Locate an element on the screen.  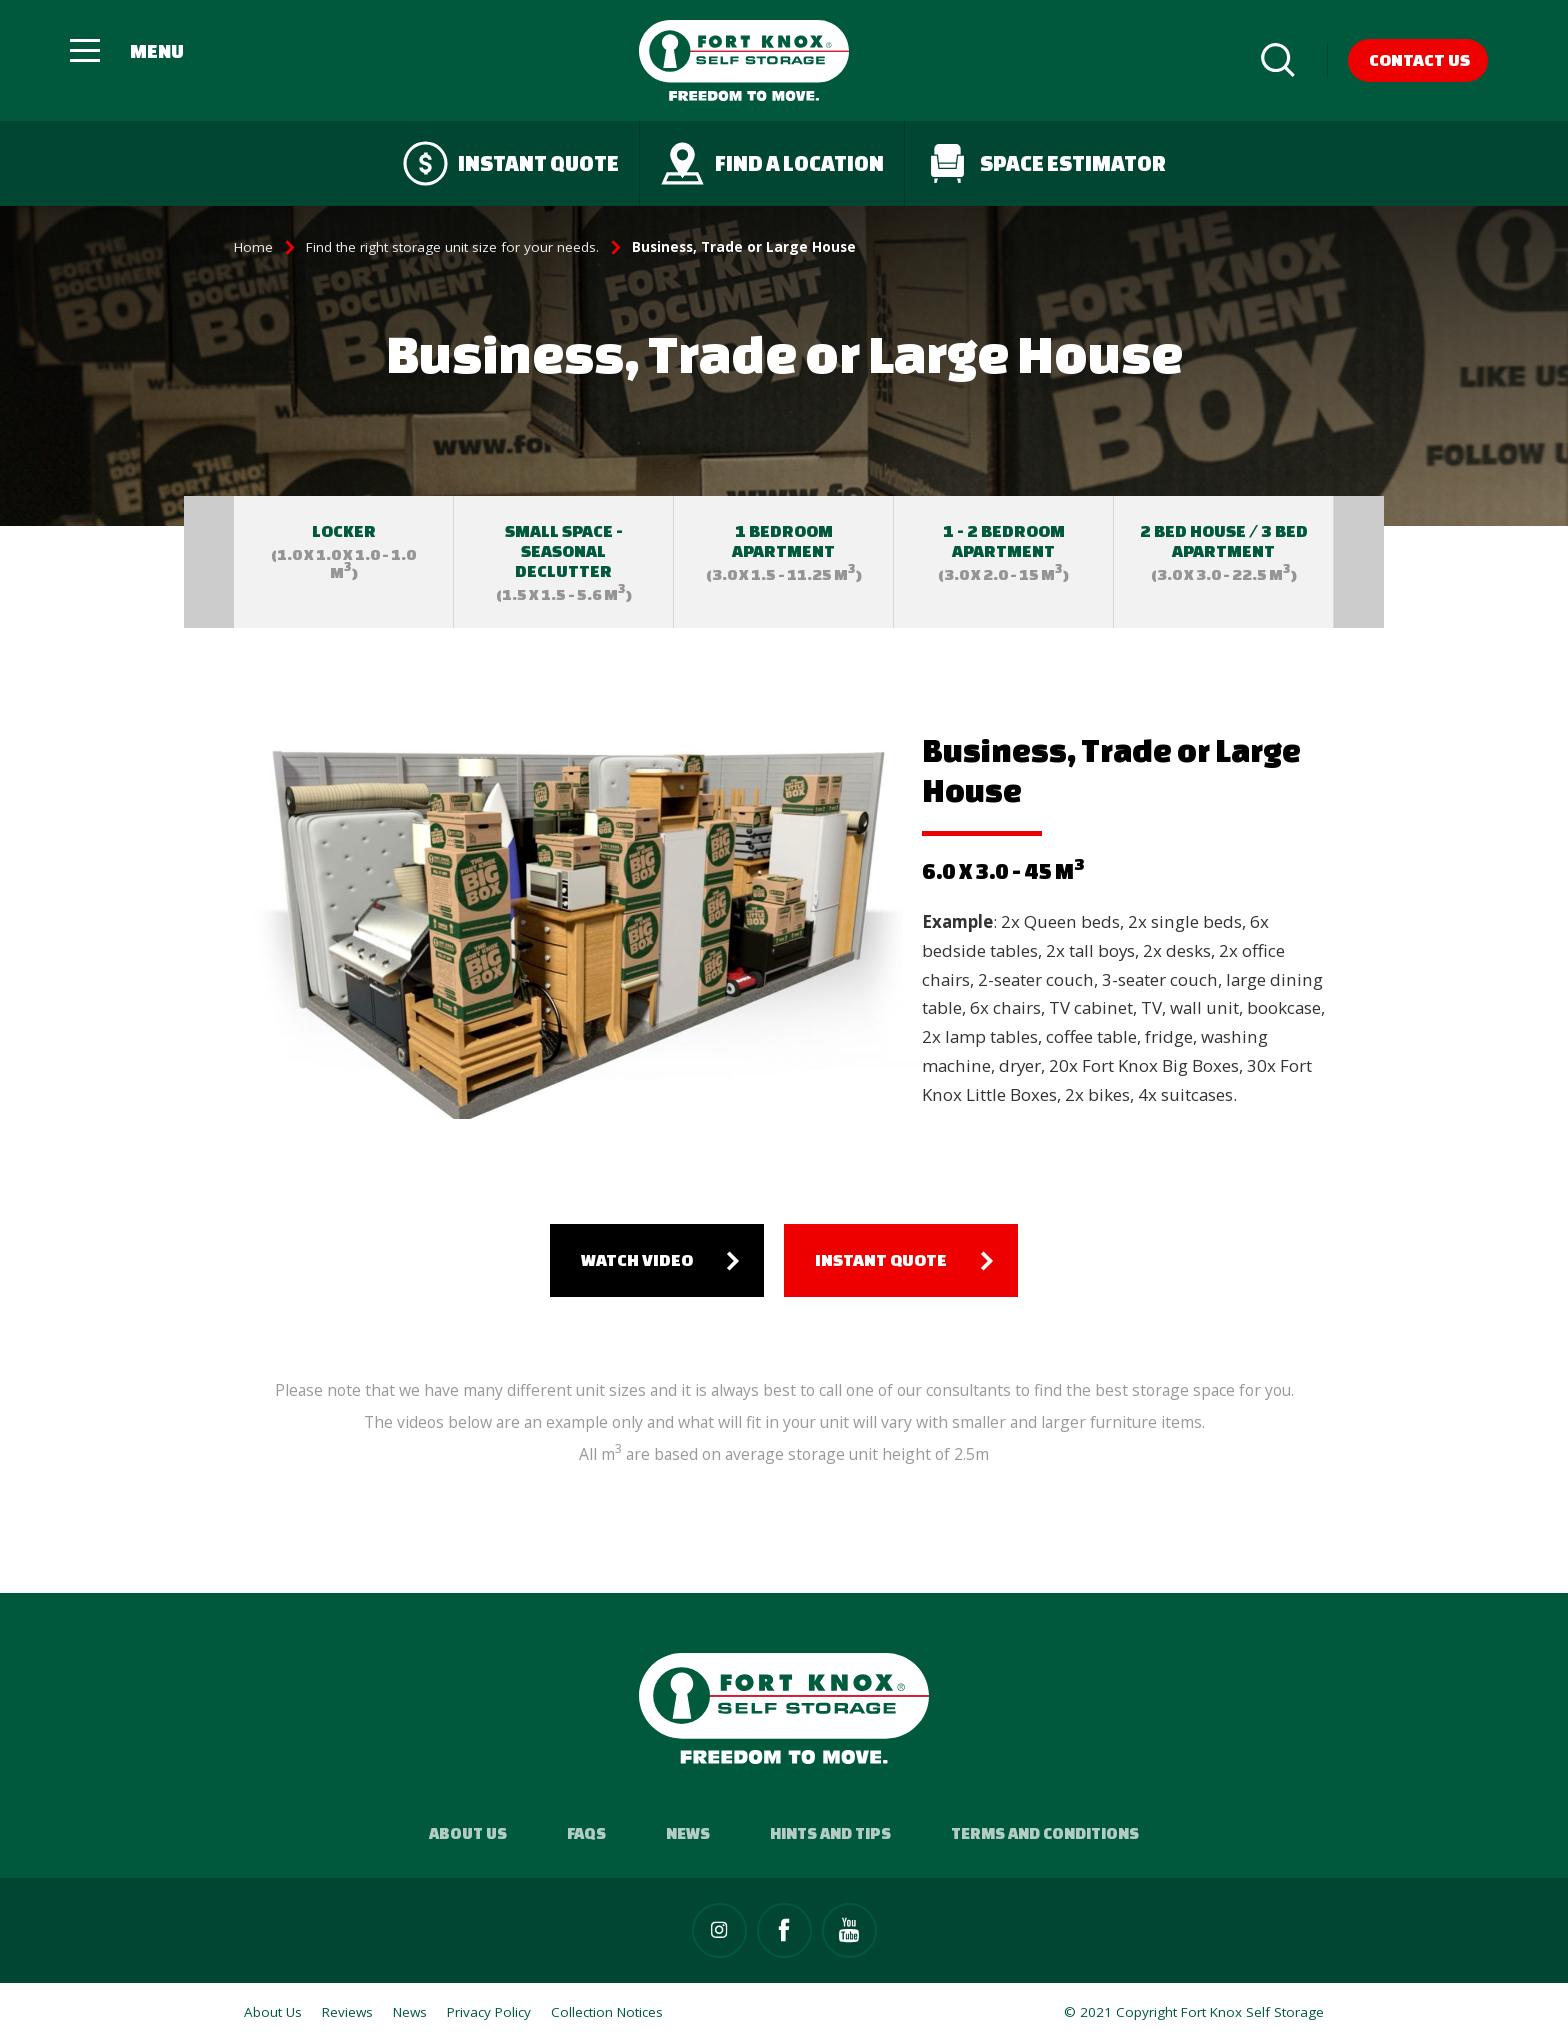
FAQs is located at coordinates (586, 1833).